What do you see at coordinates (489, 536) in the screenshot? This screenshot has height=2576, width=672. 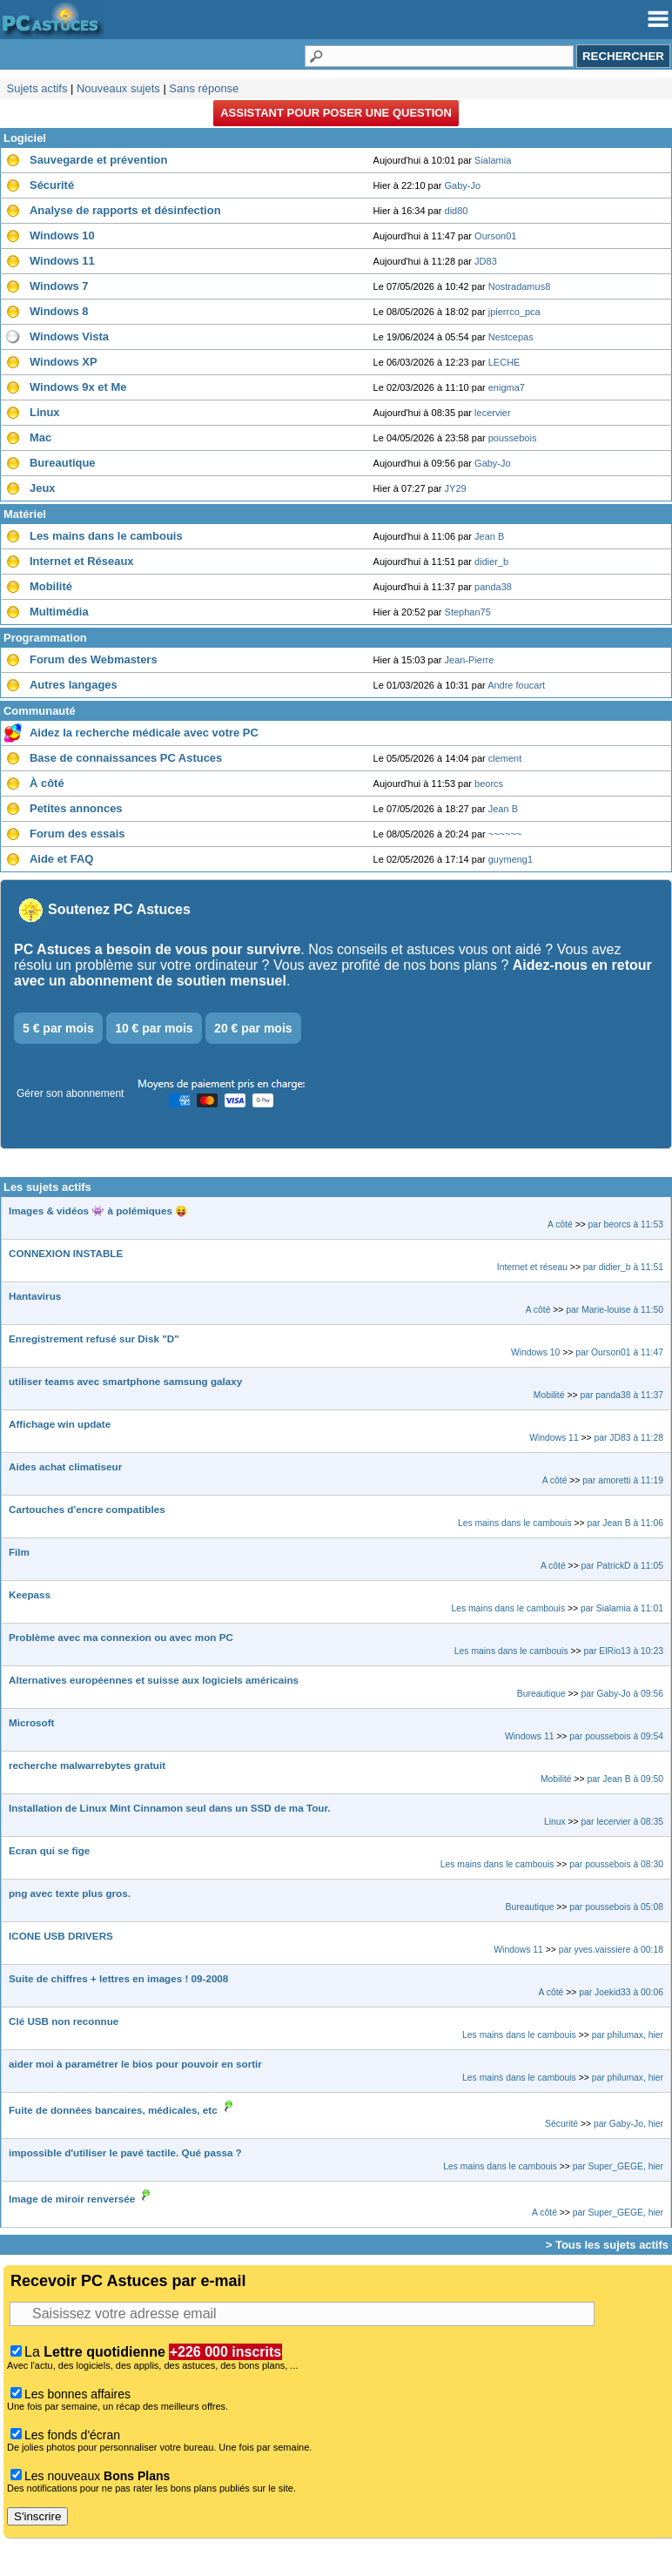 I see `Jean B` at bounding box center [489, 536].